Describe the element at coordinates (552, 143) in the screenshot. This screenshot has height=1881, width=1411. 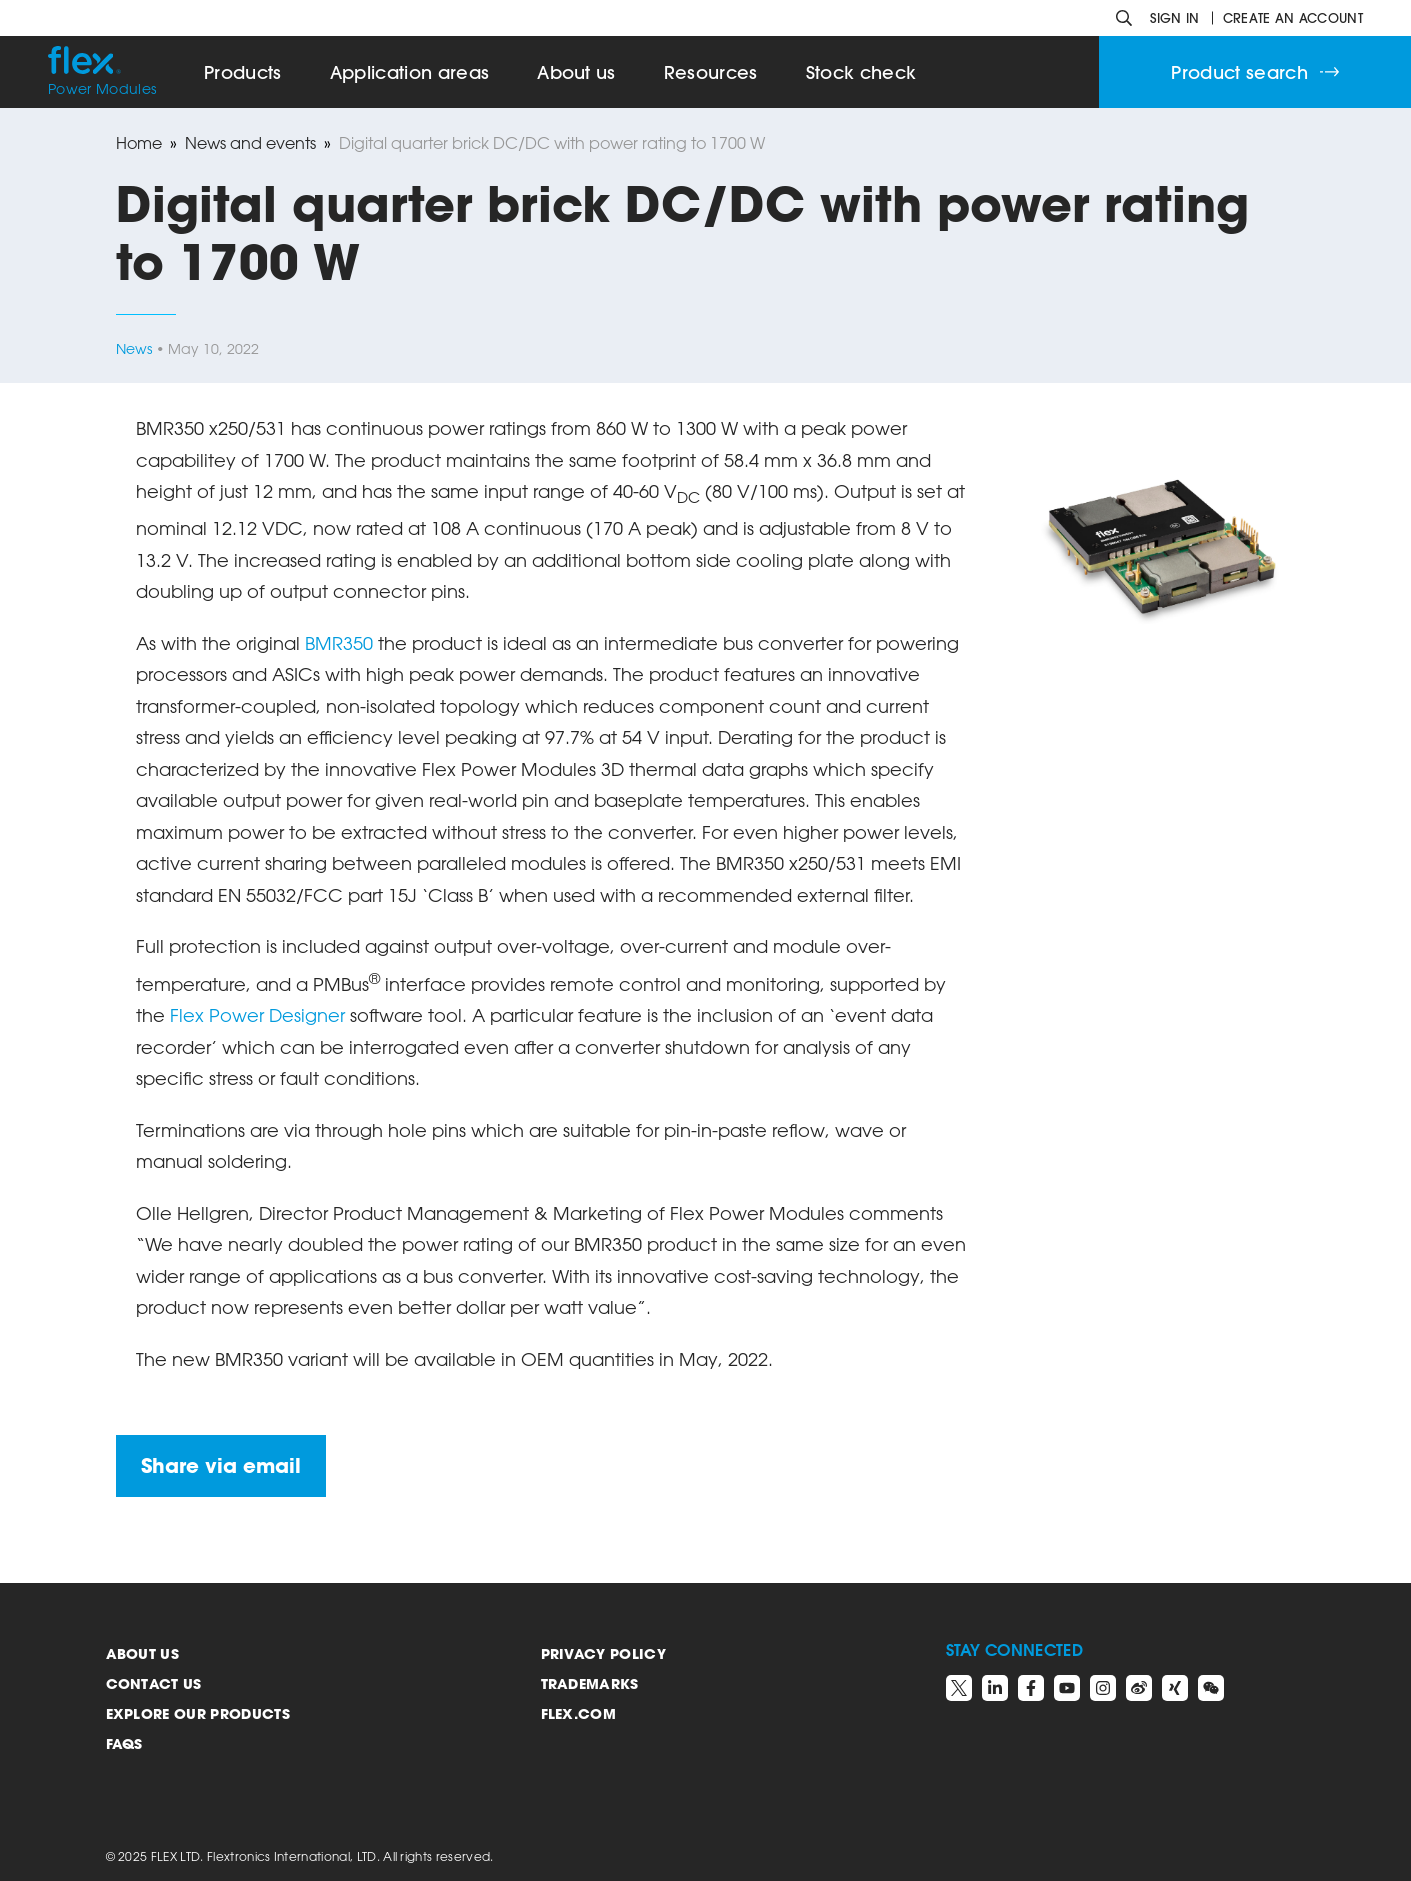
I see `Digital quarter brick DC/DC with power rating to 1700 W` at that location.